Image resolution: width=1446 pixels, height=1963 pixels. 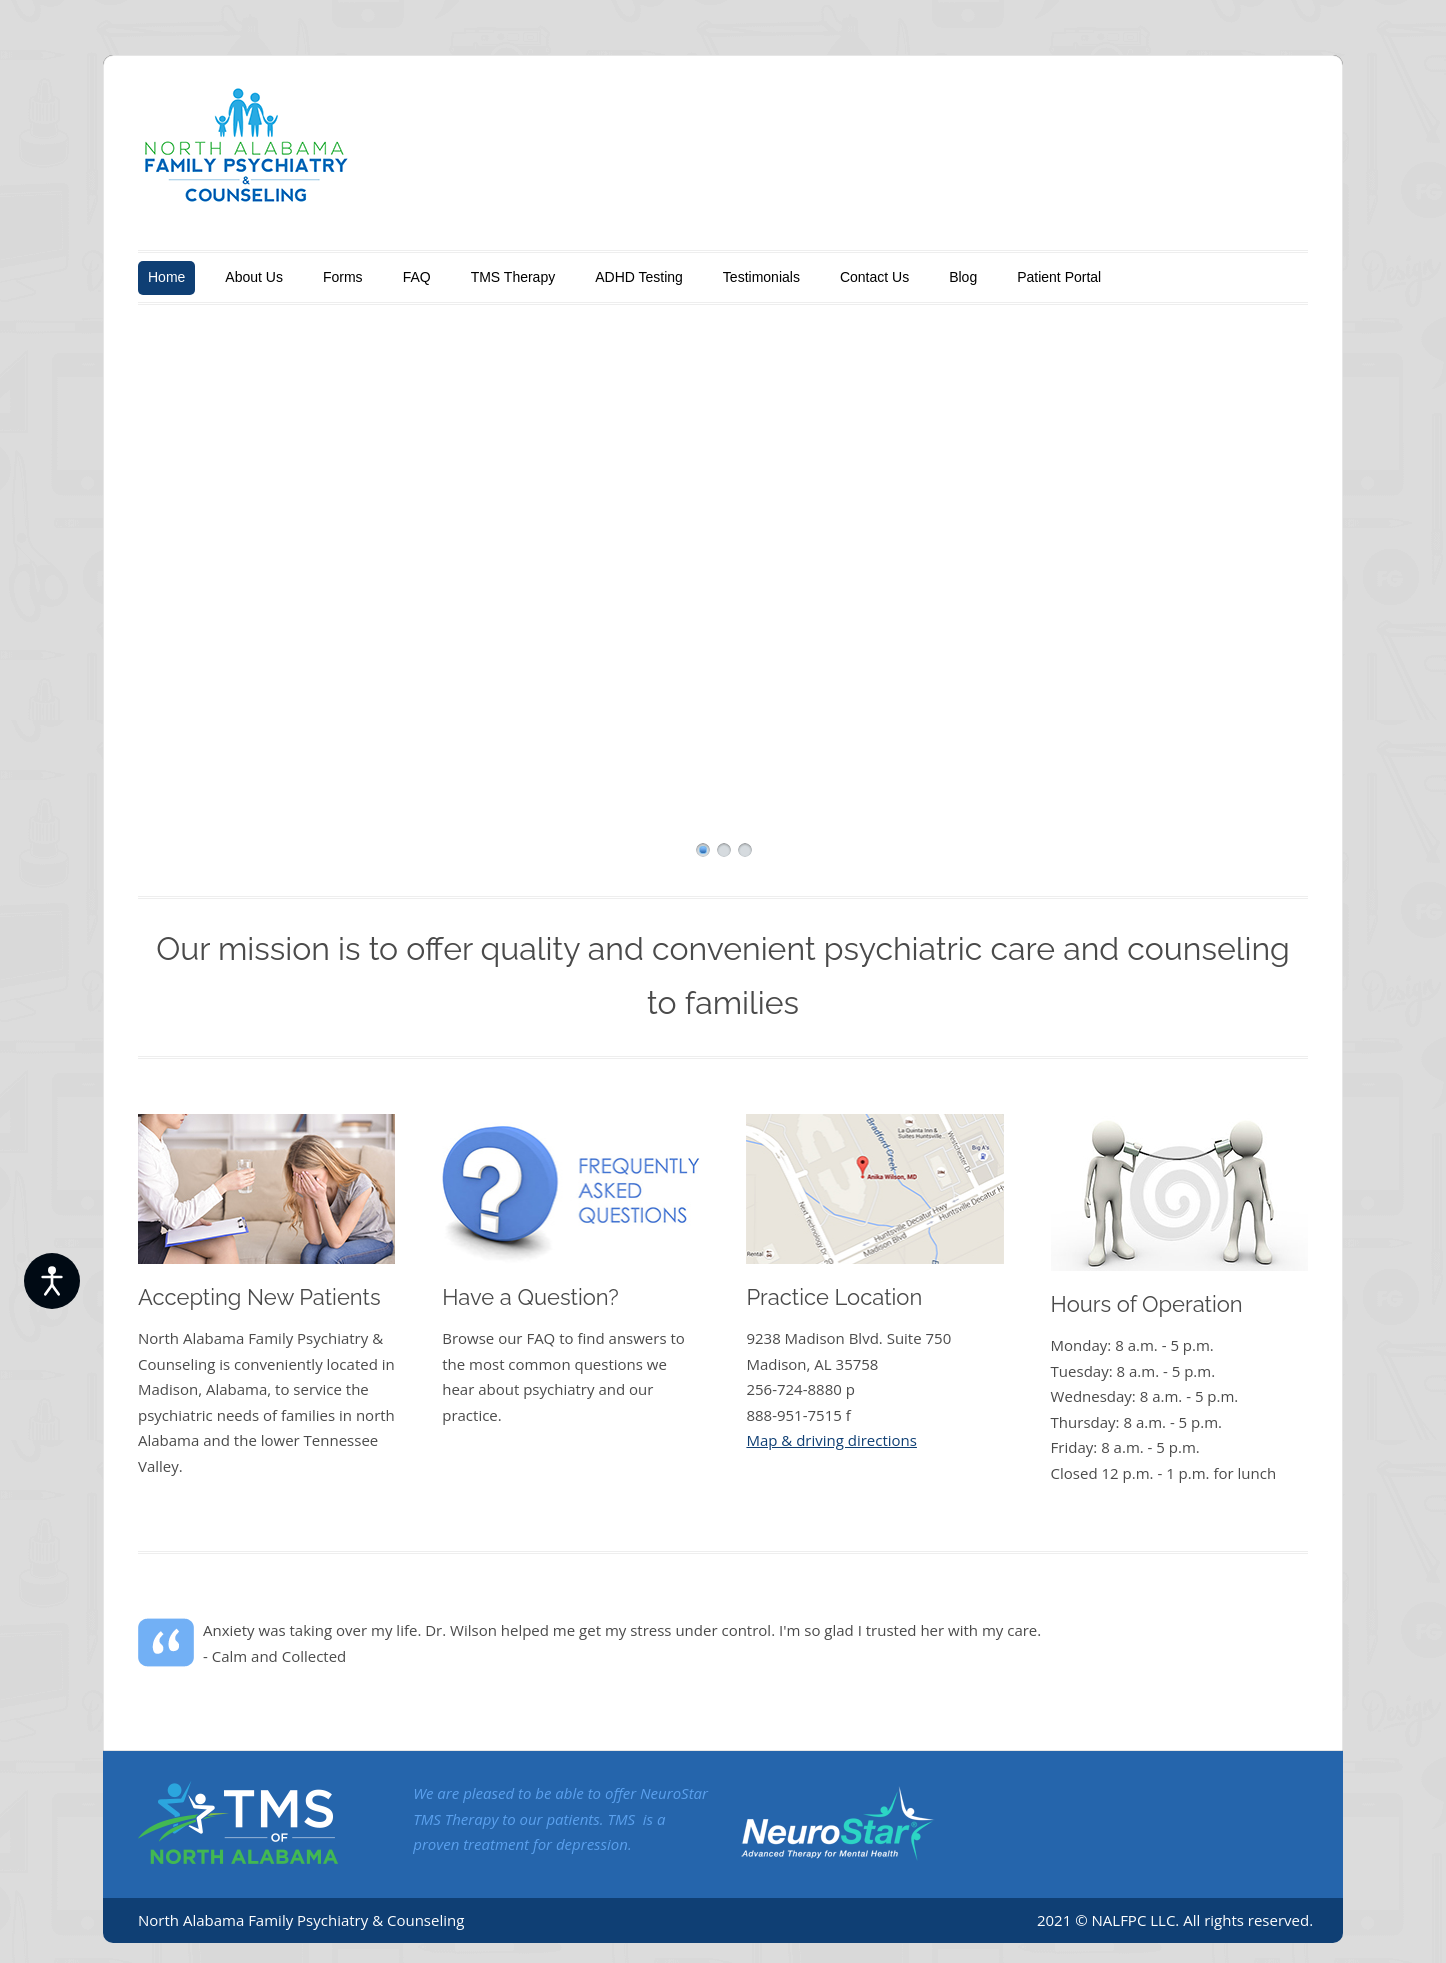 What do you see at coordinates (259, 1297) in the screenshot?
I see `Accepting New Patients` at bounding box center [259, 1297].